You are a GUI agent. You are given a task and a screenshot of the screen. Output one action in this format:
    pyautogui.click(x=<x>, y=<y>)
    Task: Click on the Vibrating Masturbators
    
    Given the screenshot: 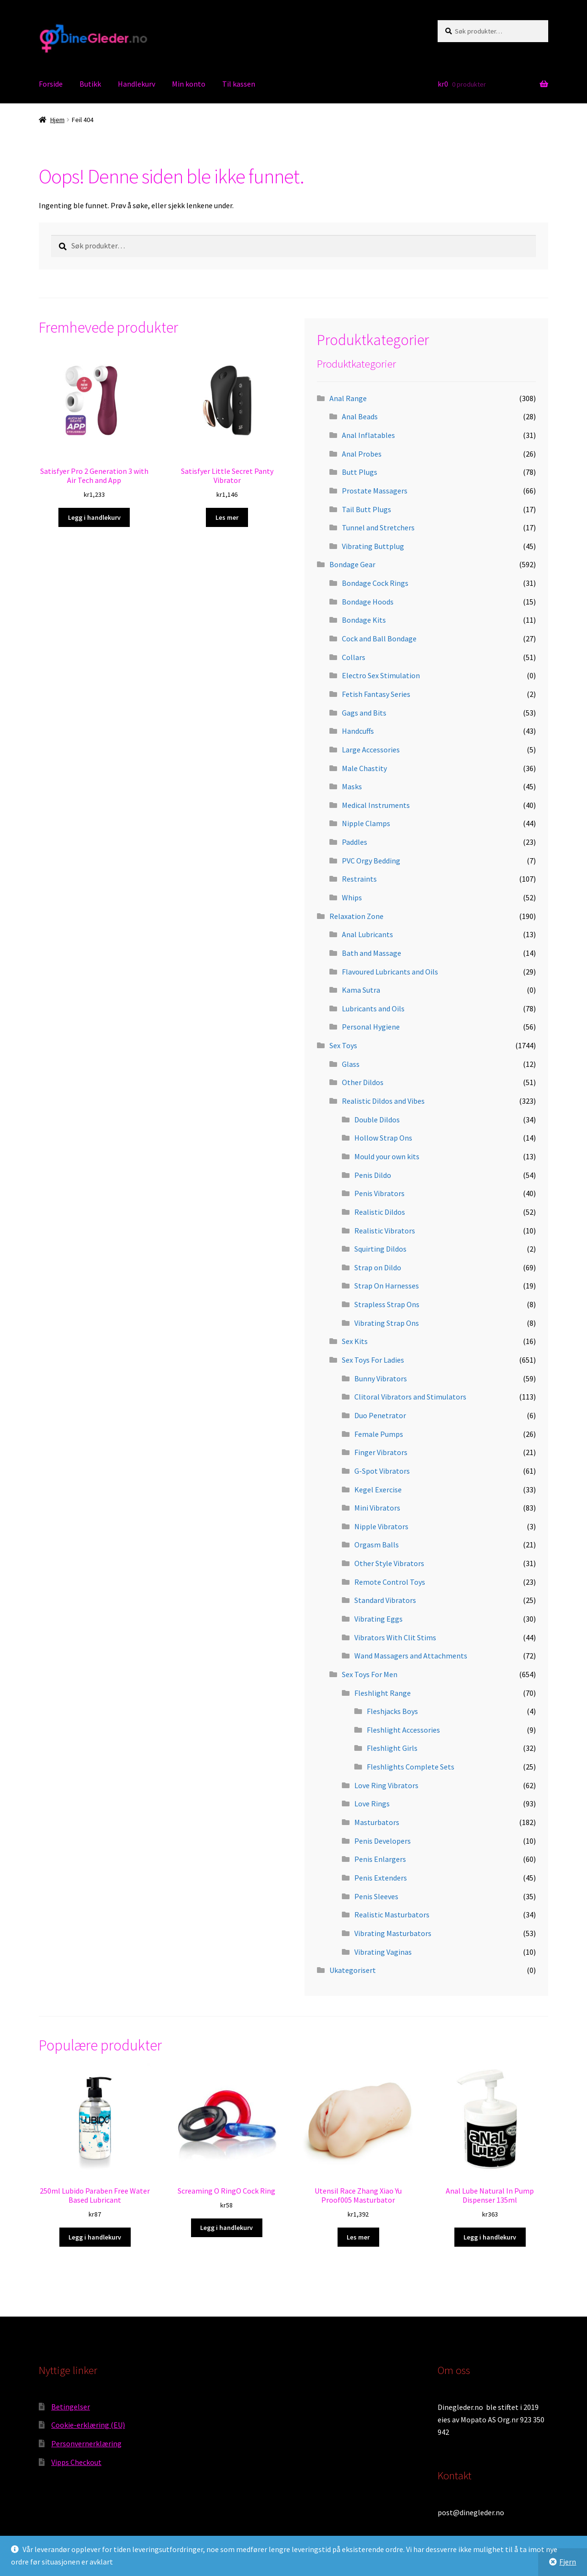 What is the action you would take?
    pyautogui.click(x=392, y=1933)
    